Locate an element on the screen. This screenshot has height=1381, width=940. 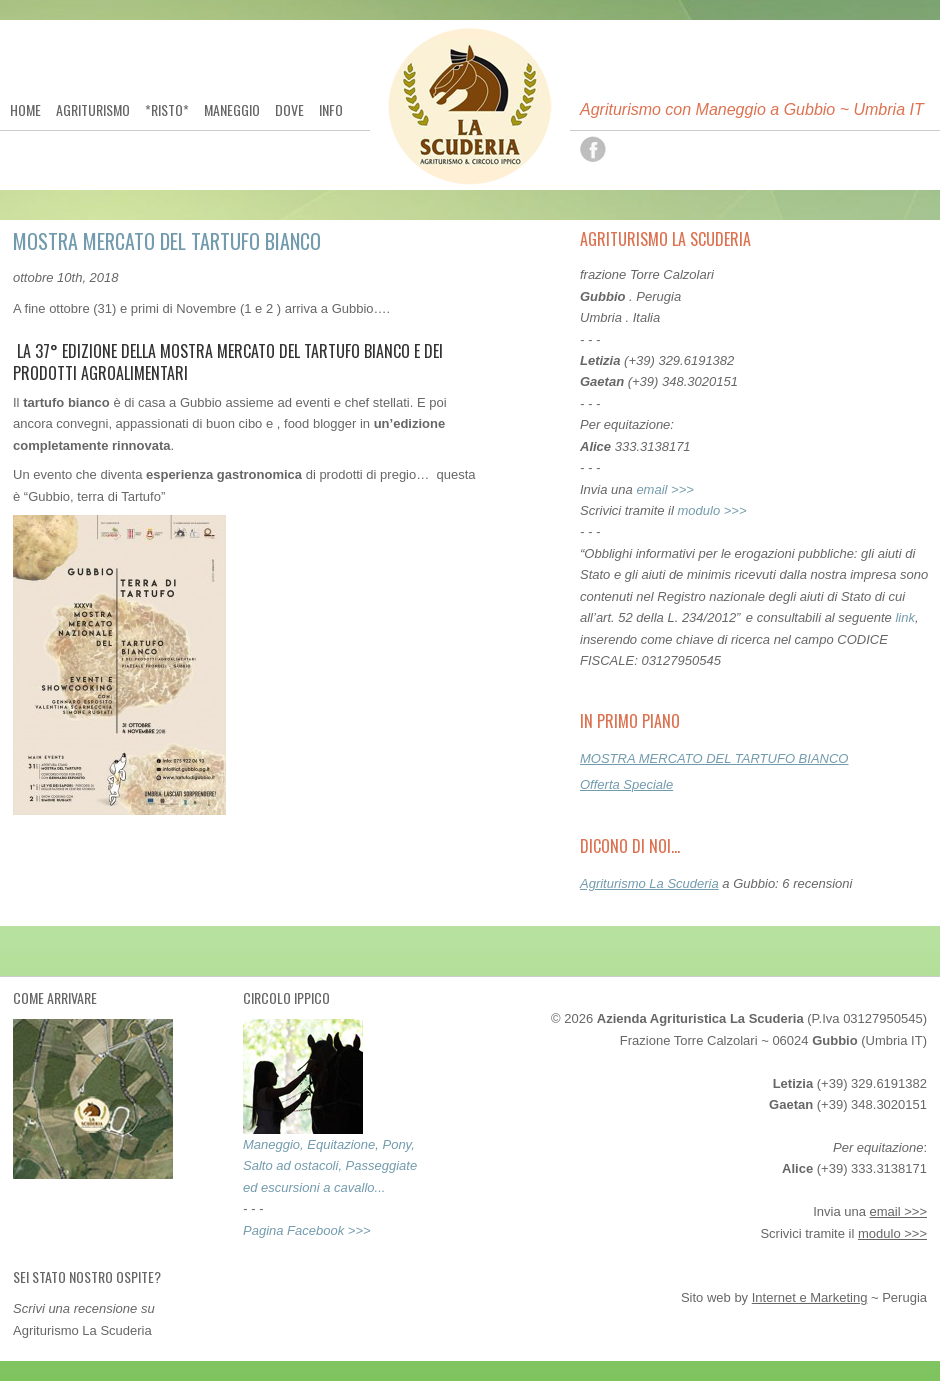
Dove is located at coordinates (289, 110).